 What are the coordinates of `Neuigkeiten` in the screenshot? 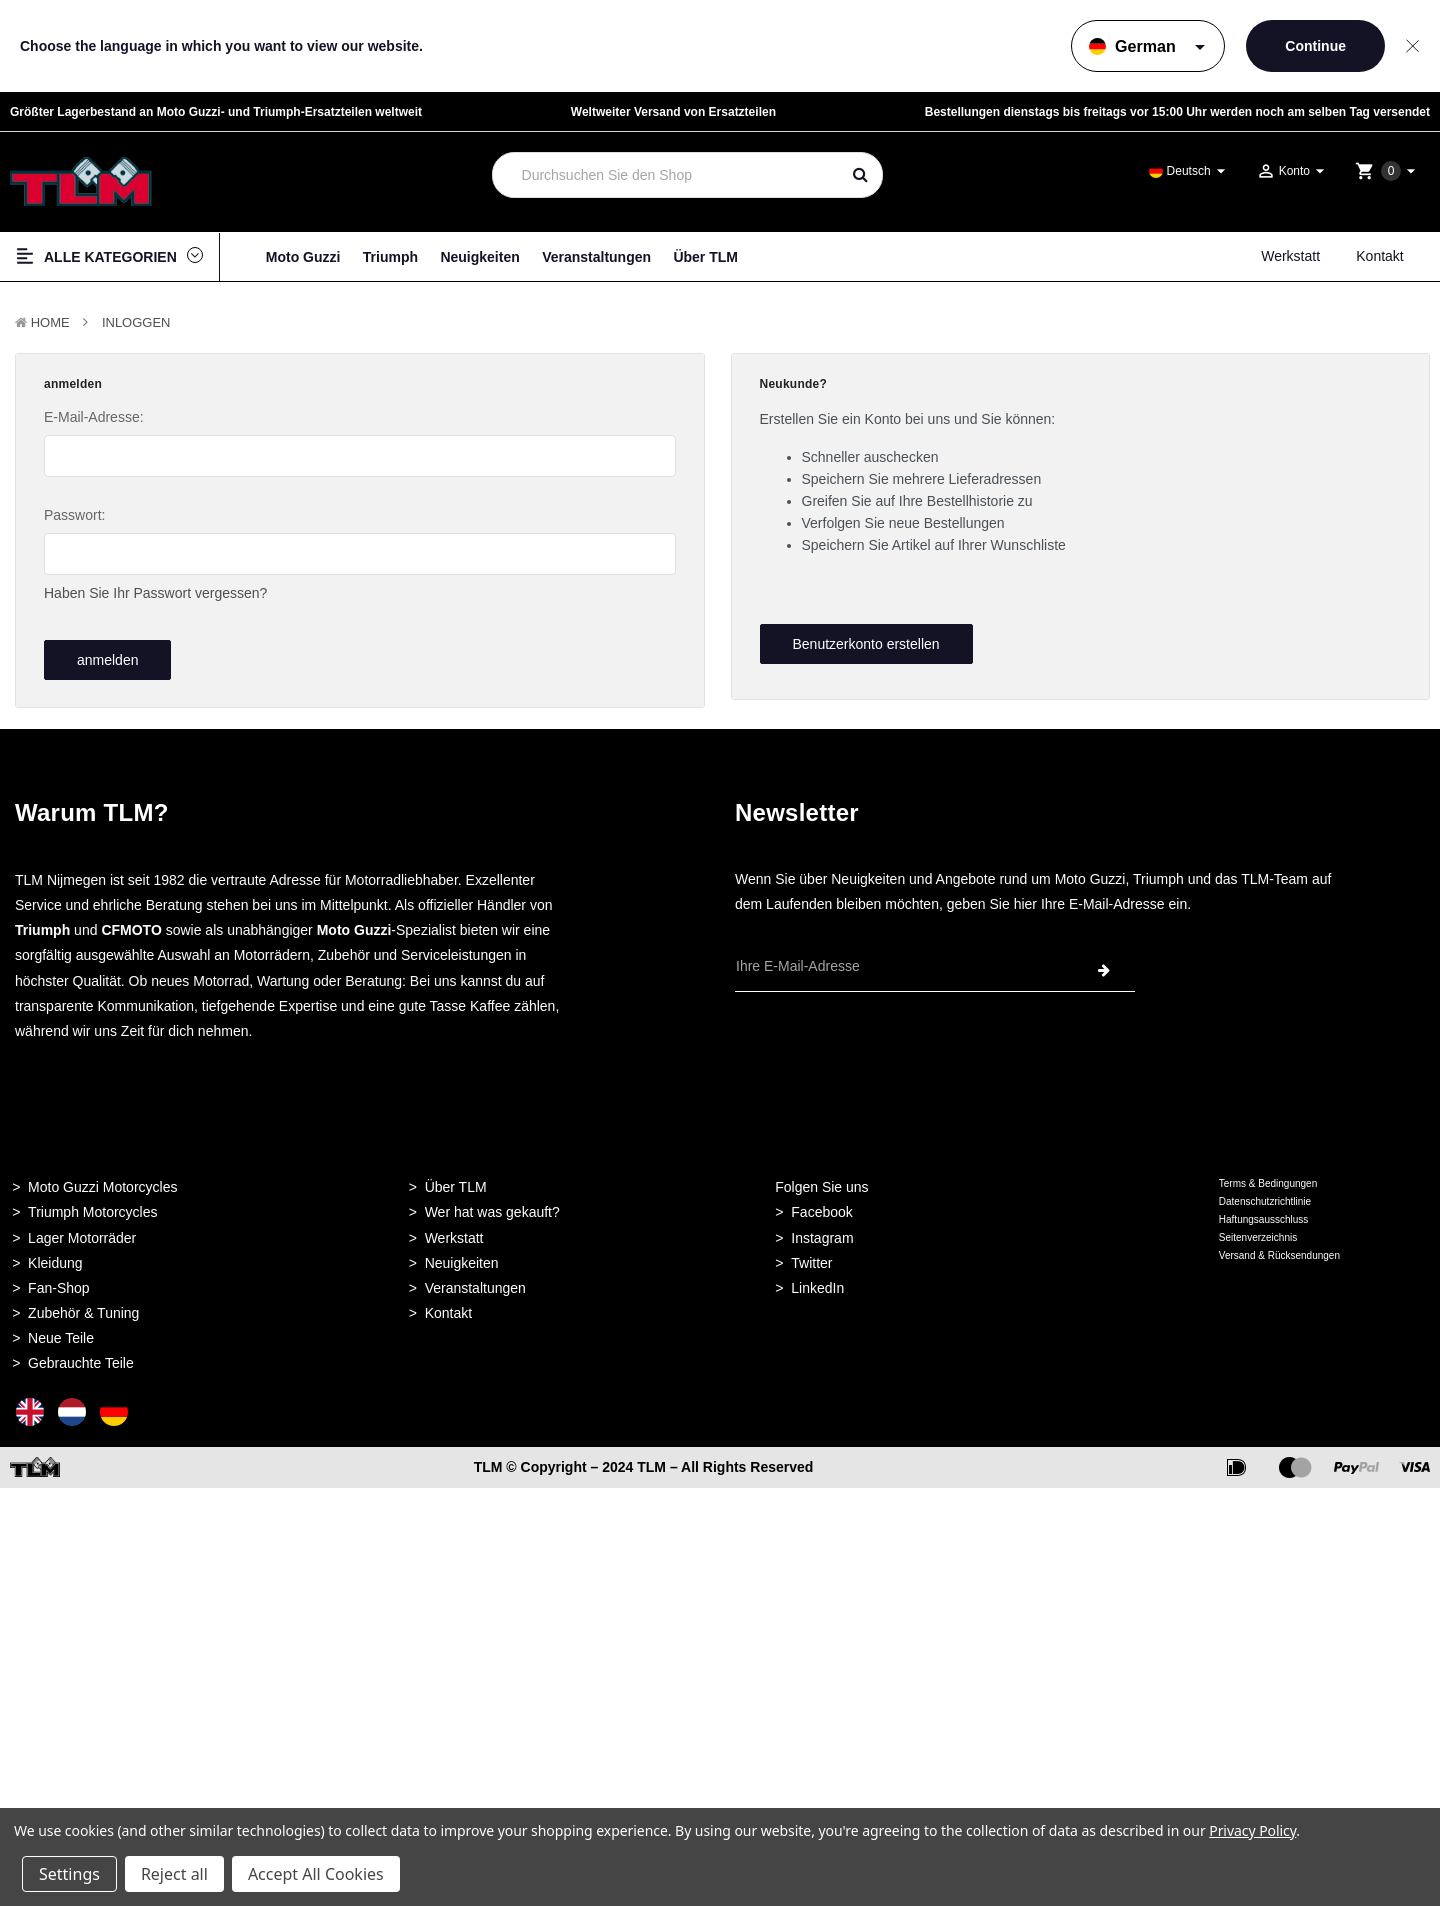 It's located at (479, 257).